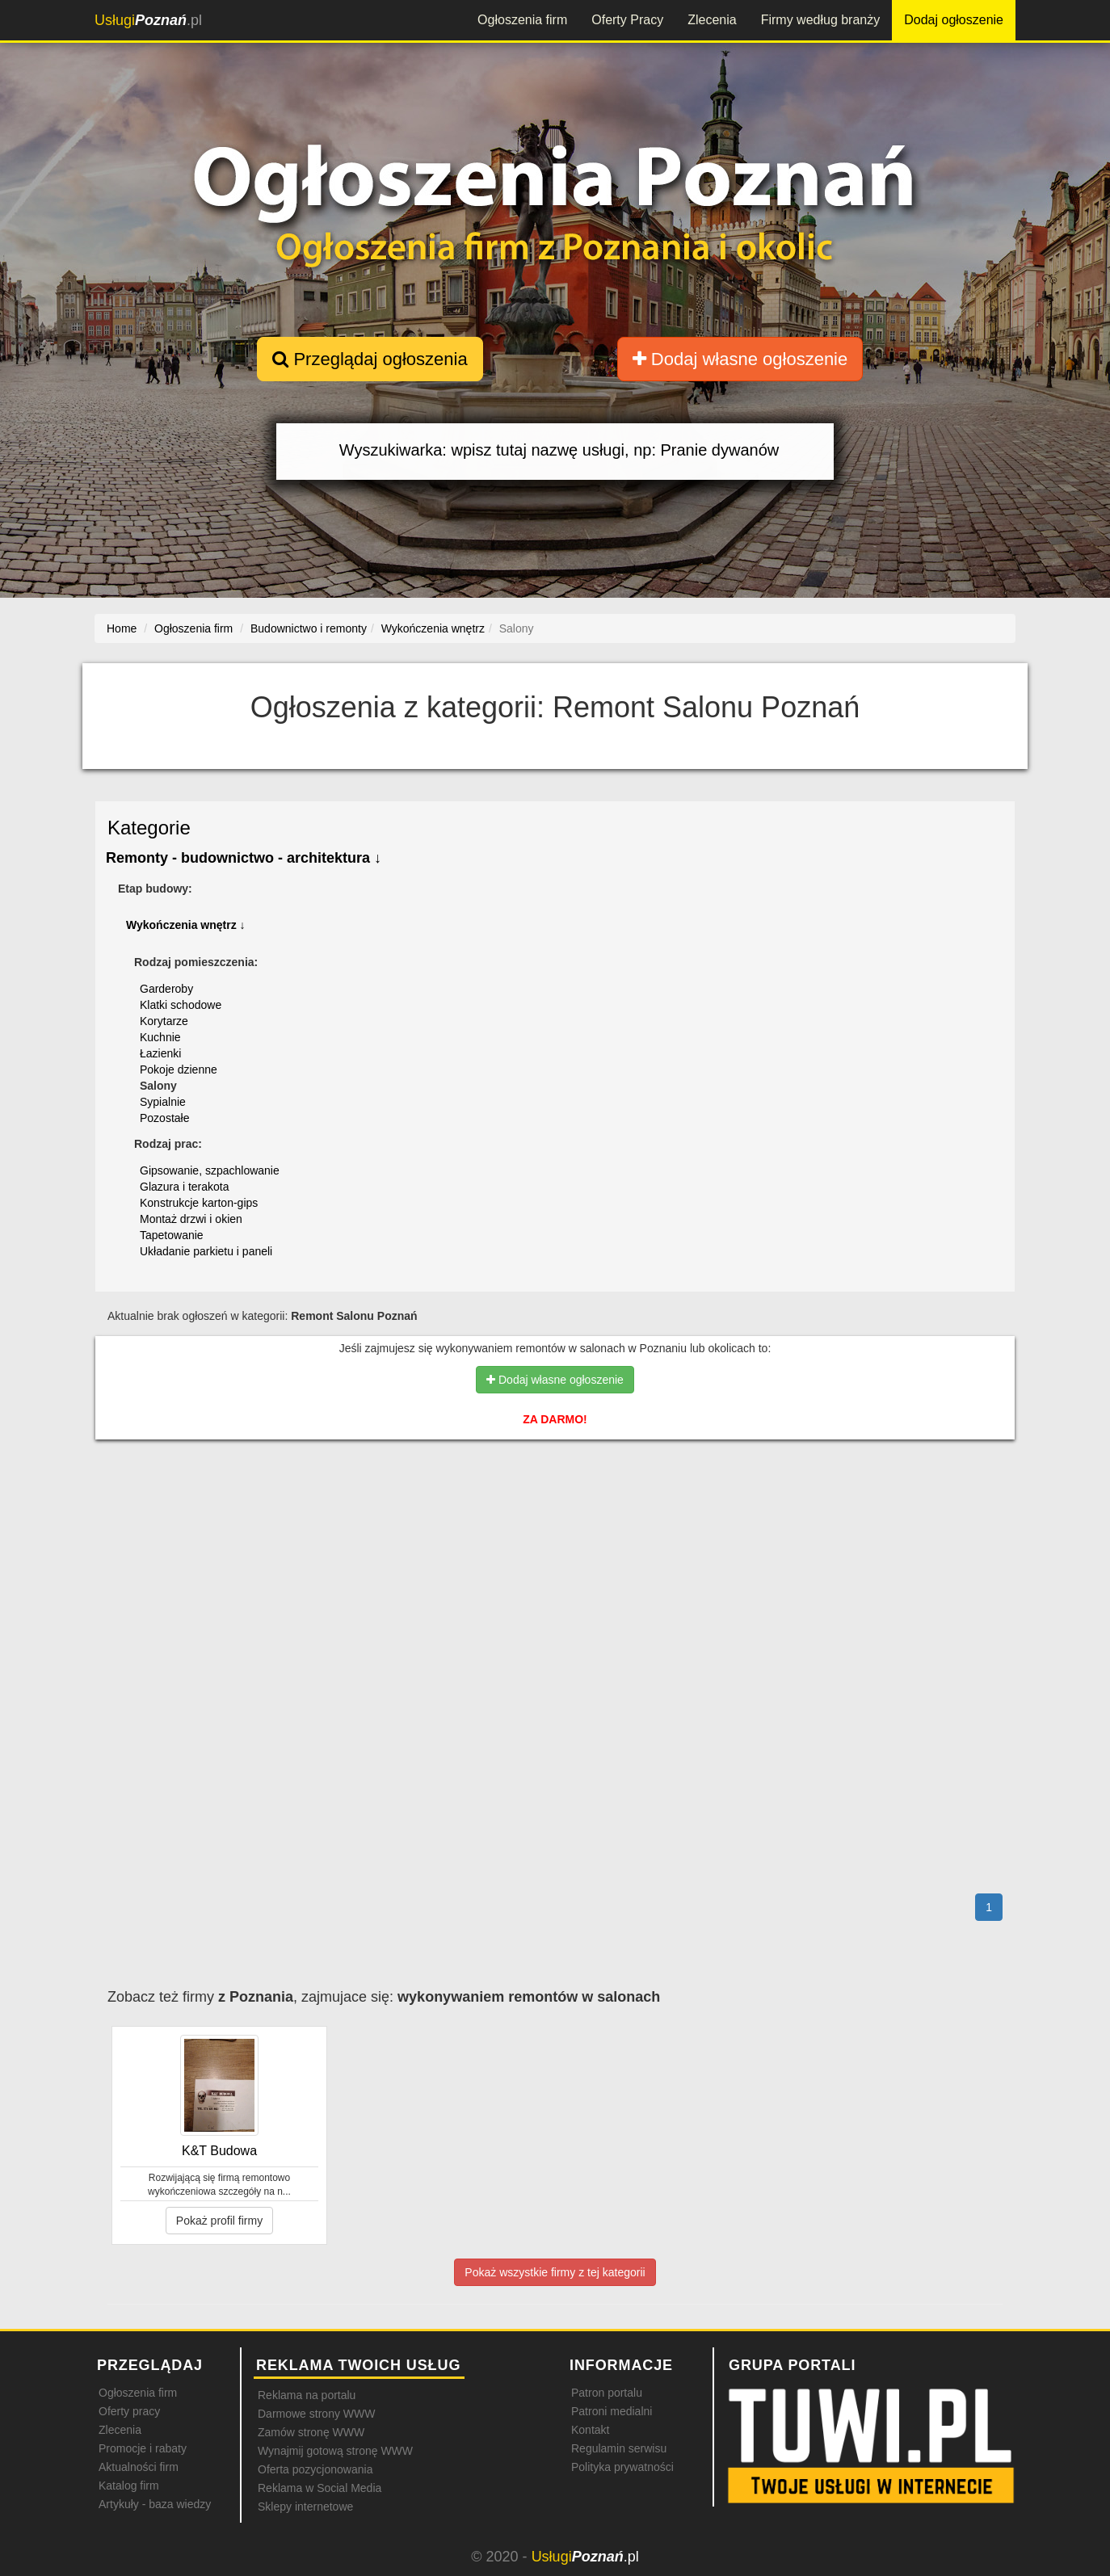  Describe the element at coordinates (155, 2504) in the screenshot. I see `Artykuły - baza wiedzy` at that location.